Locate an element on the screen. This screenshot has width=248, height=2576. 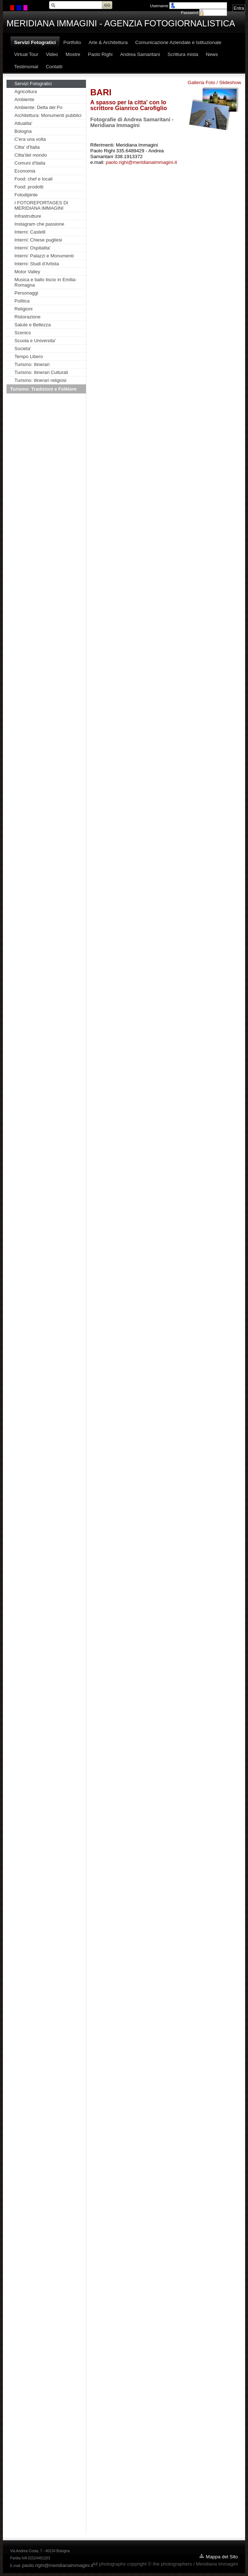
Musica e ballo liscio in Emilia-Romagna is located at coordinates (45, 282).